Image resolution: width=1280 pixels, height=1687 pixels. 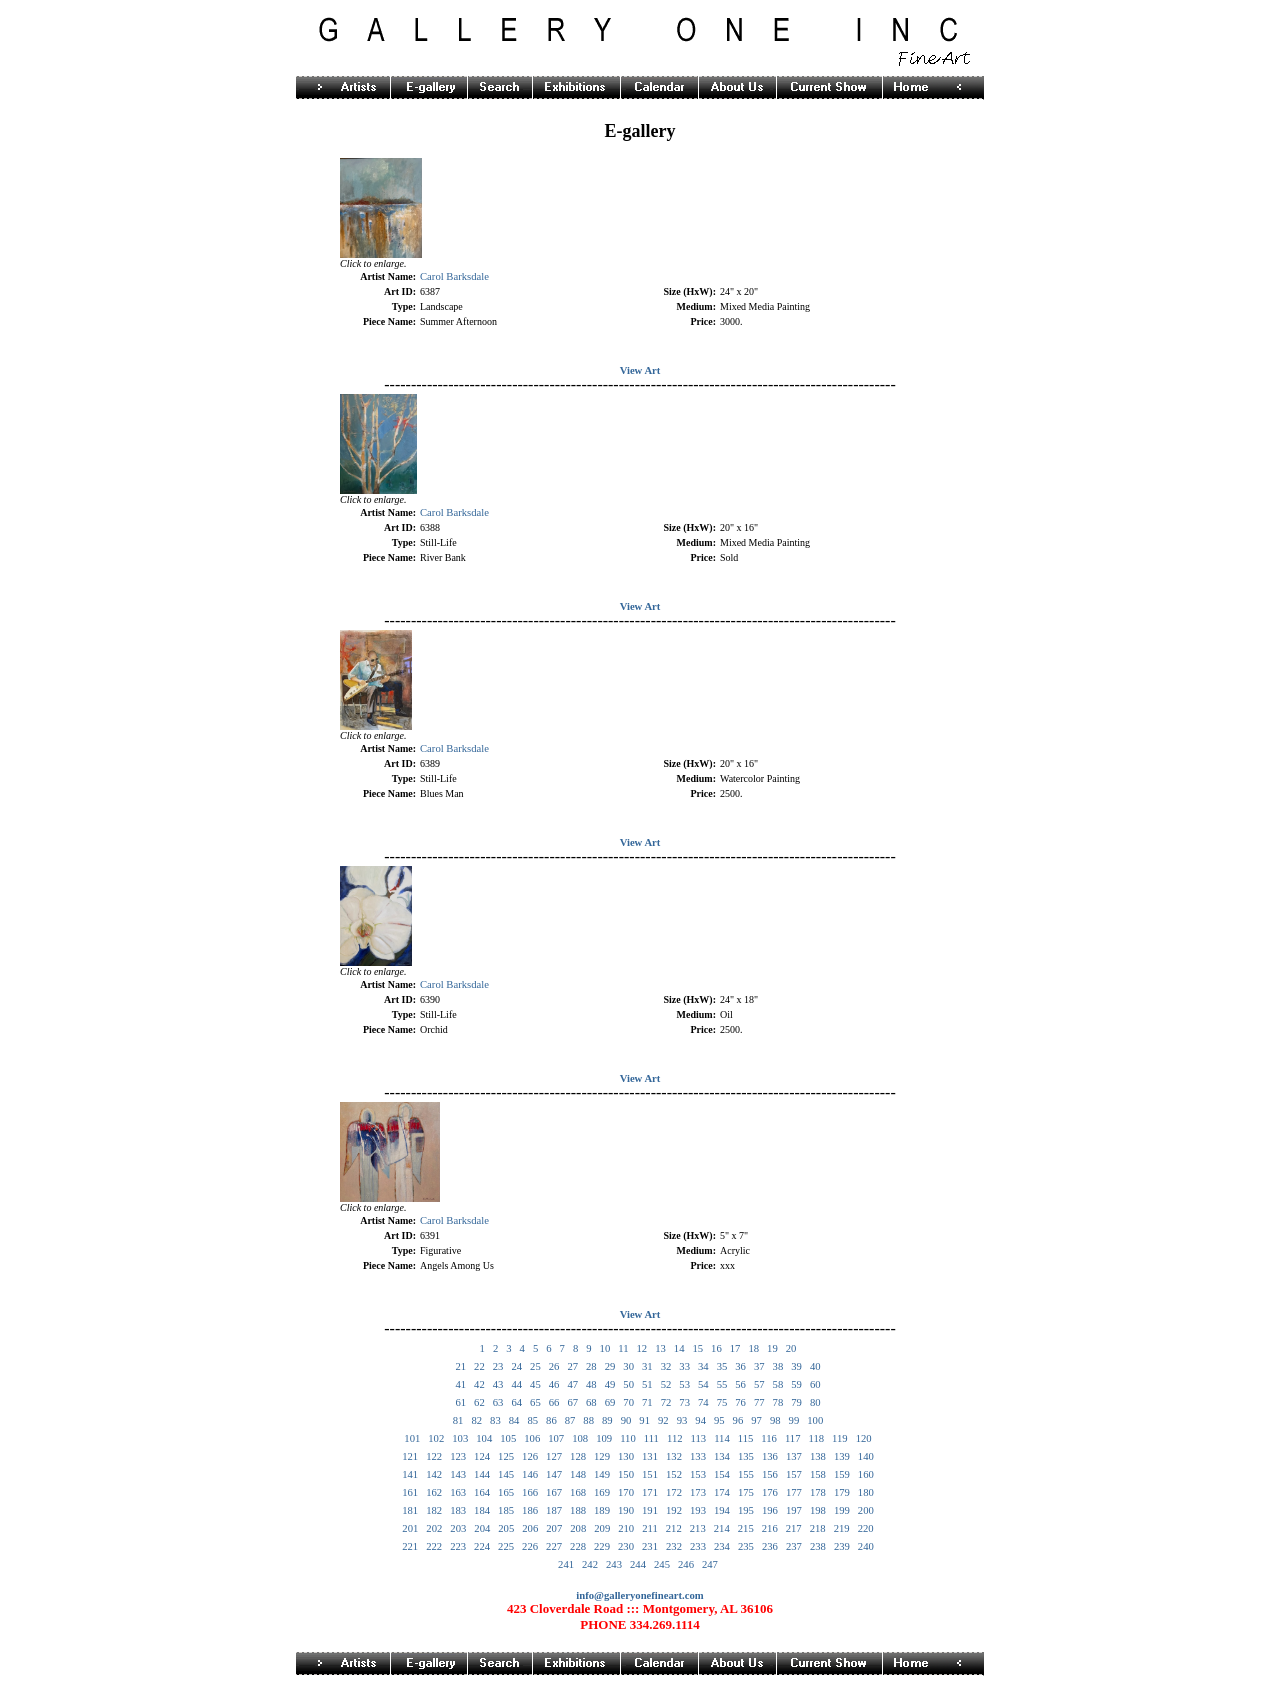 What do you see at coordinates (740, 1402) in the screenshot?
I see `76` at bounding box center [740, 1402].